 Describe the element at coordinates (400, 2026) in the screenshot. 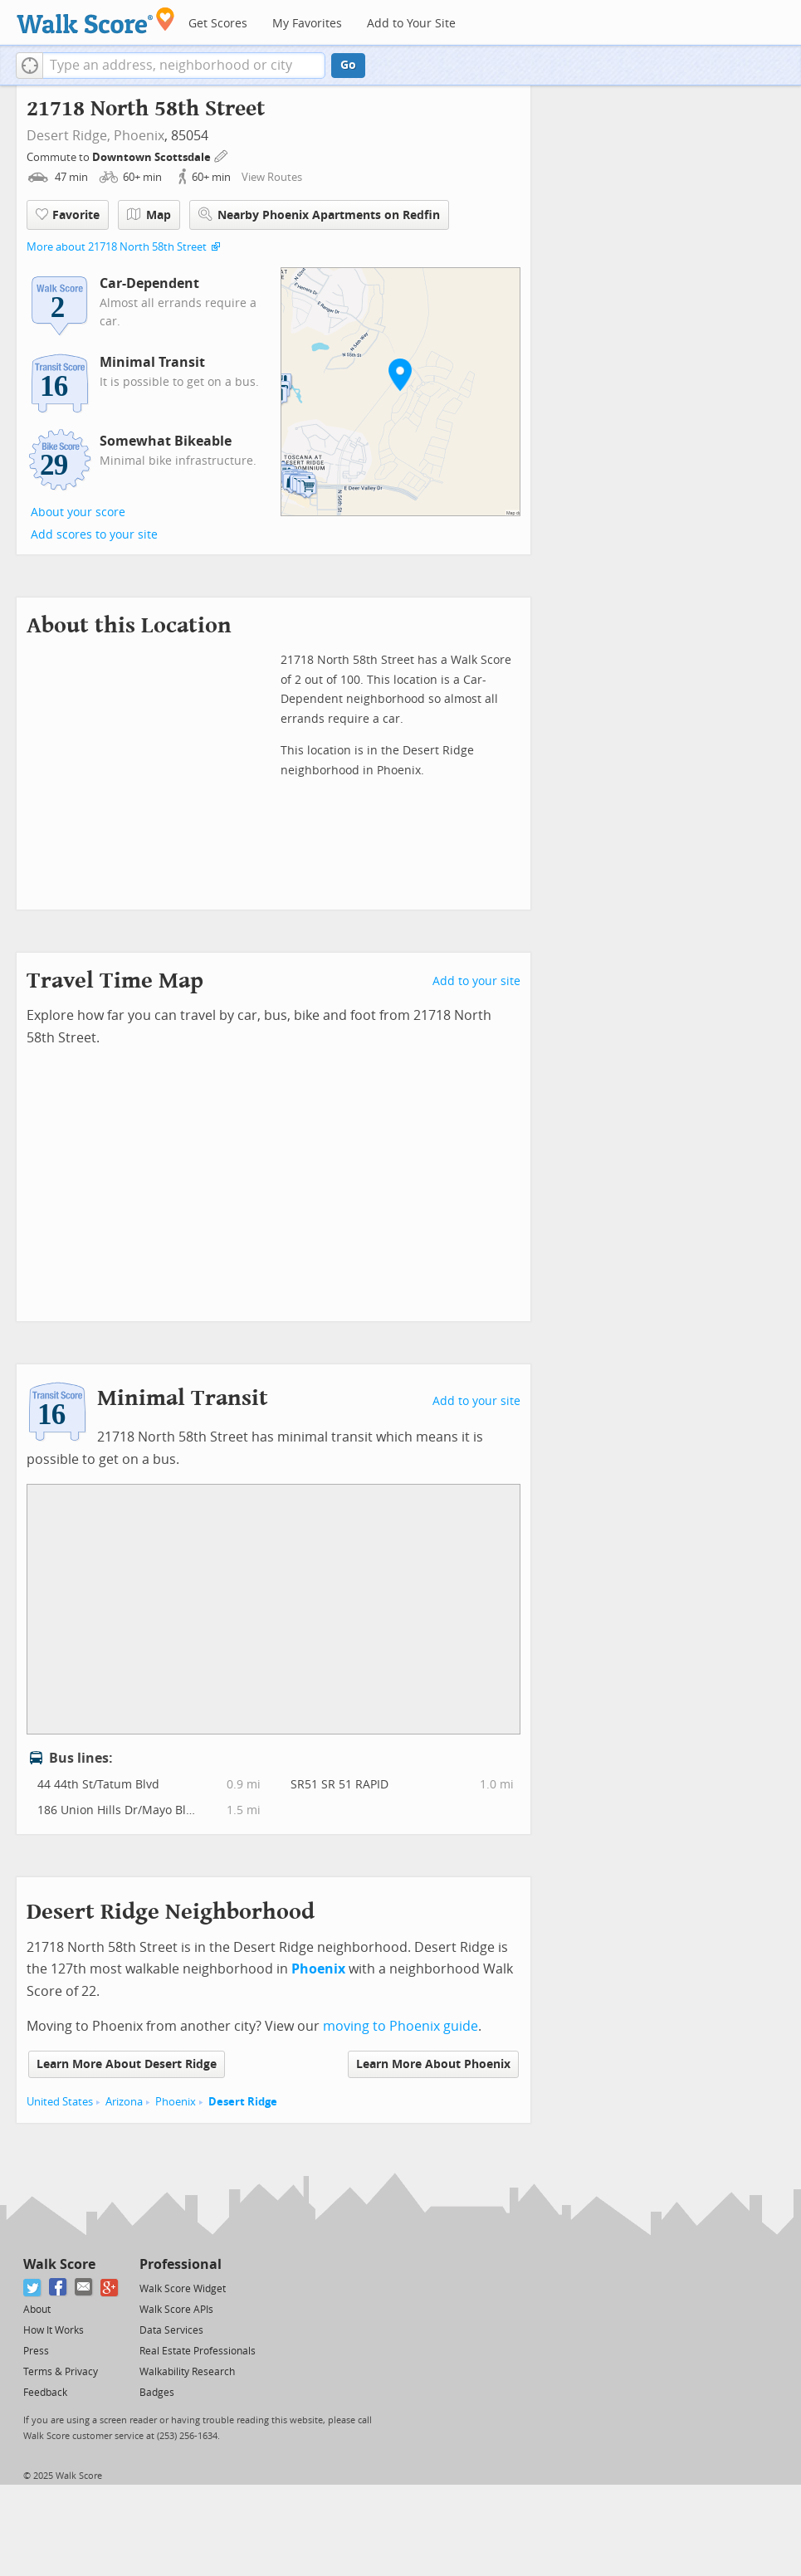

I see `moving to Phoenix guide` at that location.